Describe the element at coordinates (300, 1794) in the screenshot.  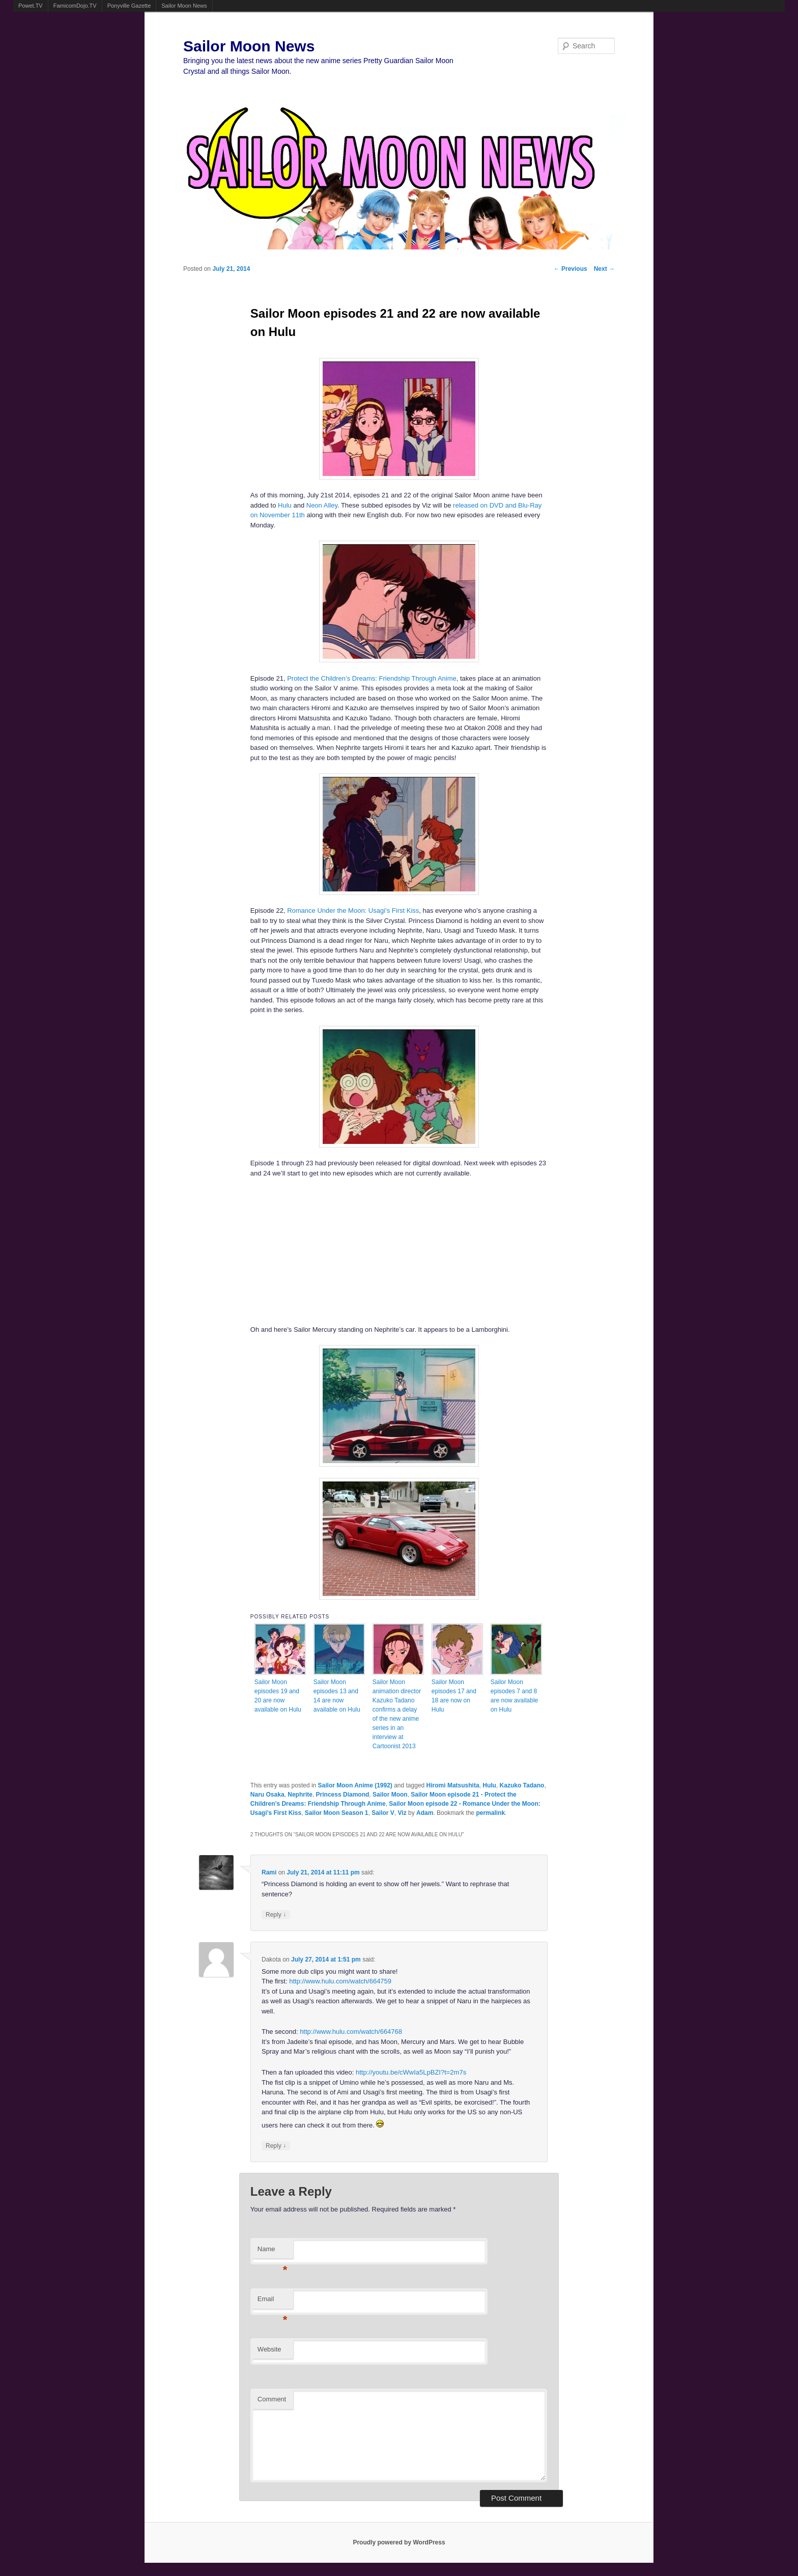
I see `Nephrite` at that location.